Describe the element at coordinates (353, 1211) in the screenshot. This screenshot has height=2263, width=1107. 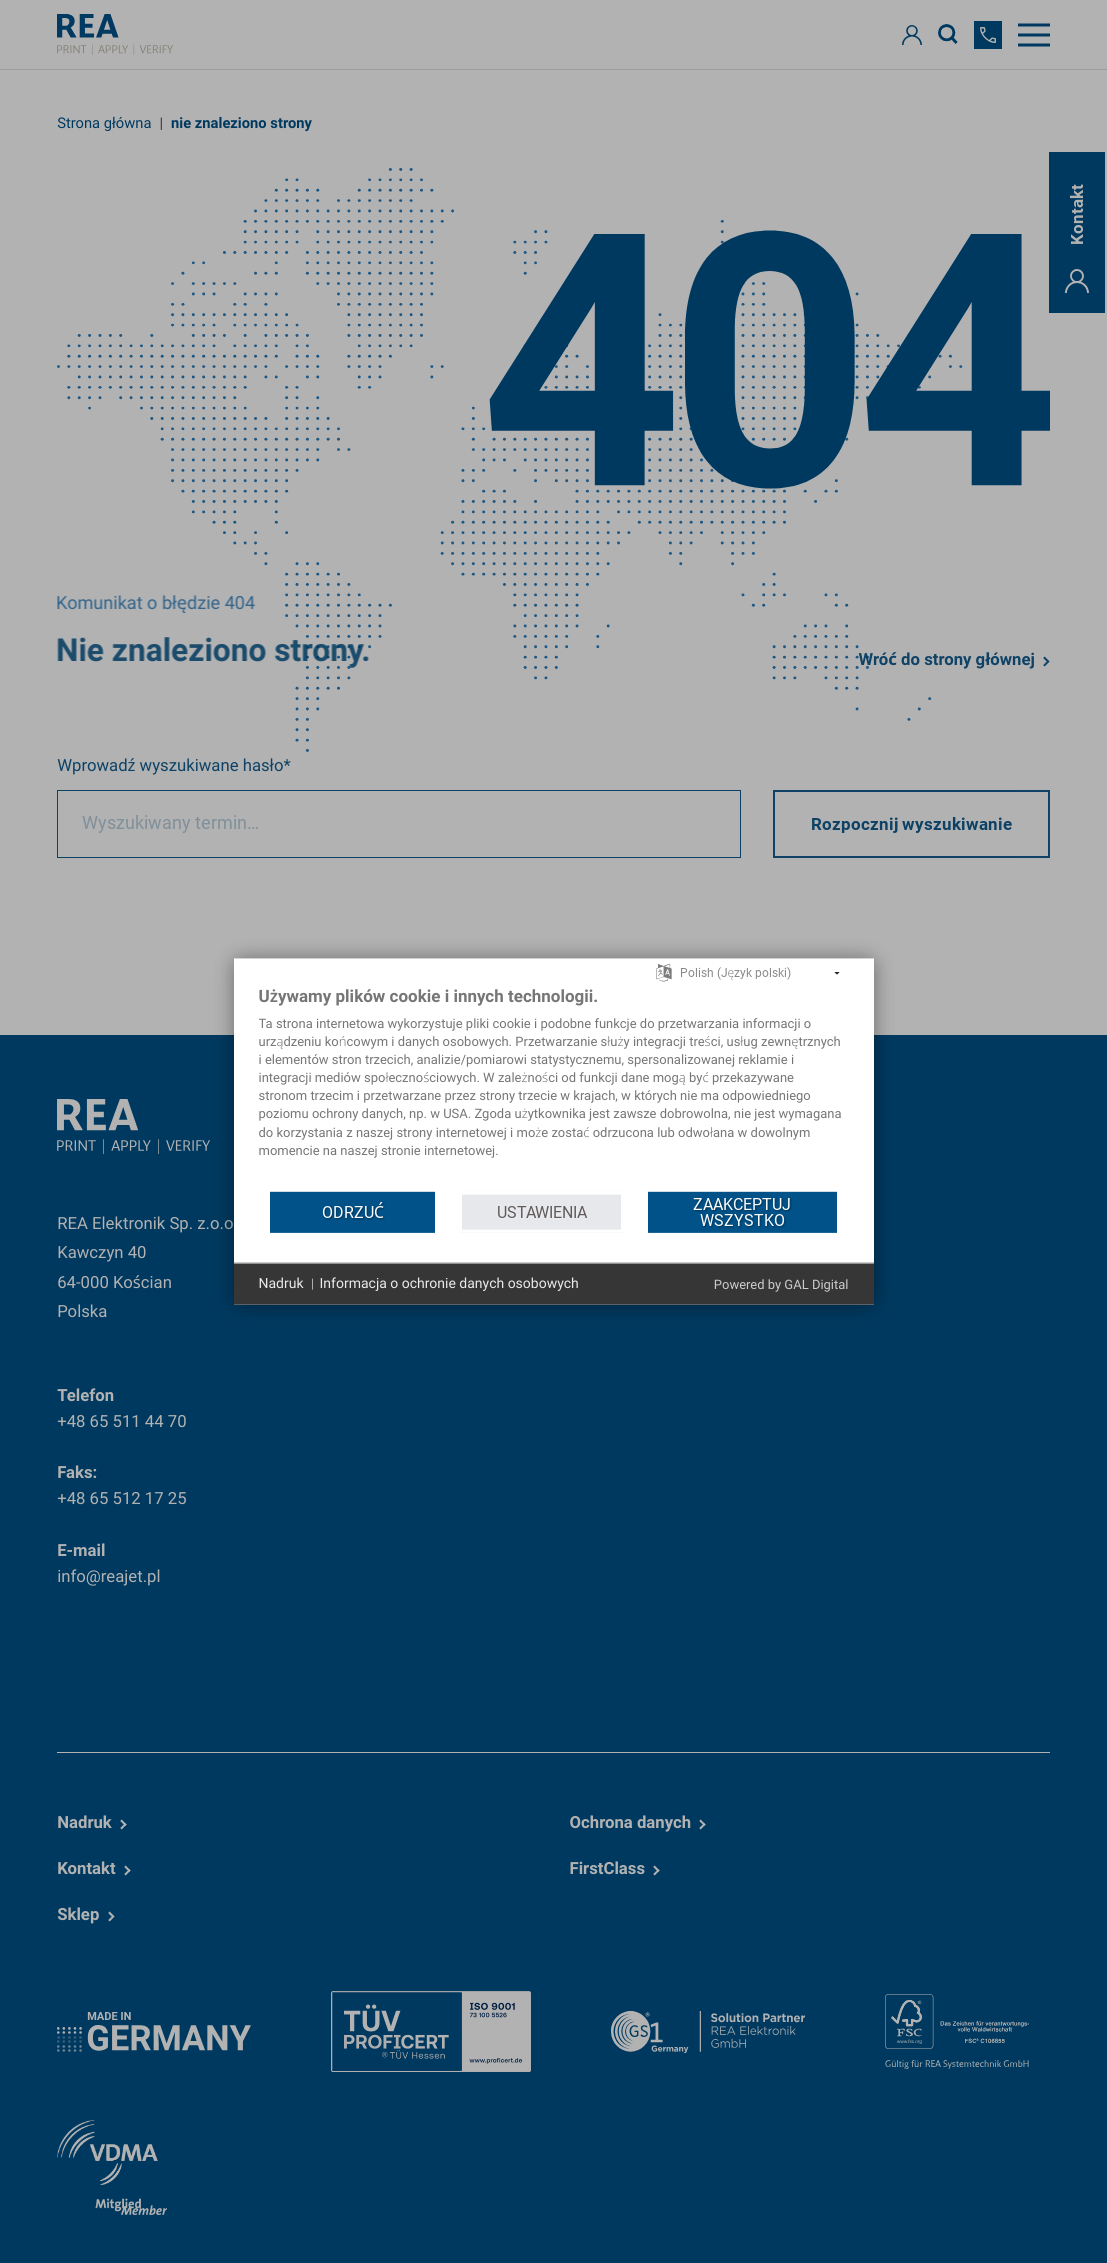
I see `Odrzuć` at that location.